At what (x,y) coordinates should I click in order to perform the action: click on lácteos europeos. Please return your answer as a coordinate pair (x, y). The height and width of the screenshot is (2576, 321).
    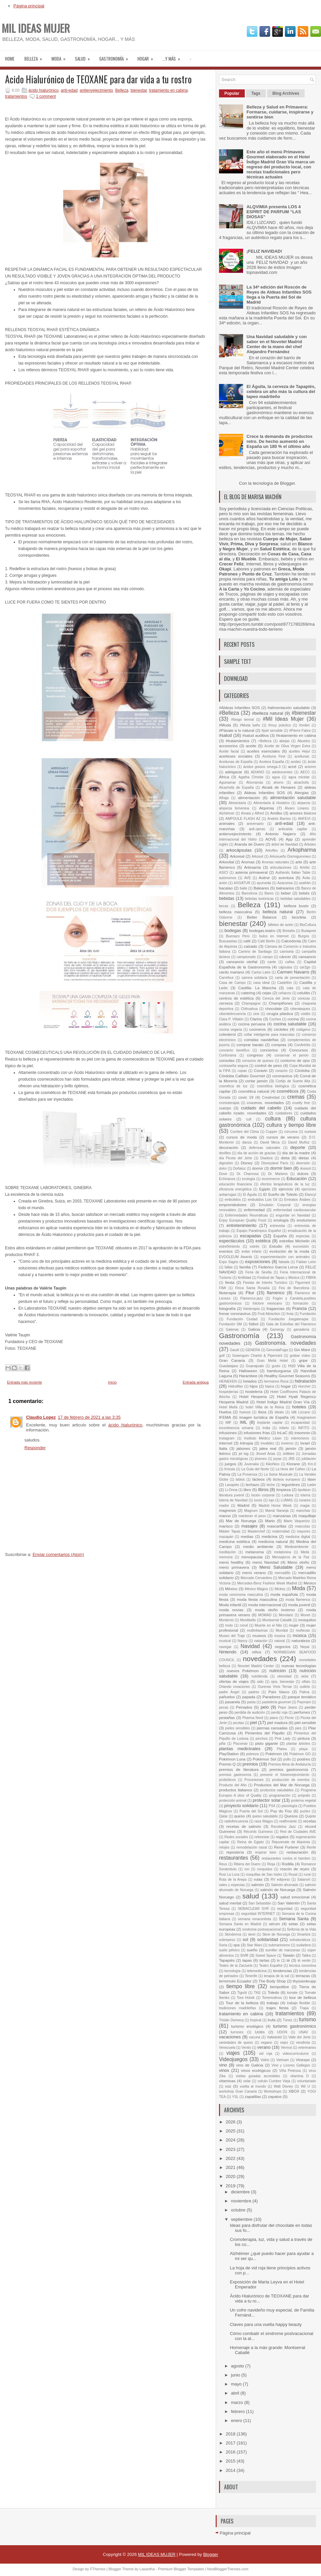
    Looking at the image, I should click on (286, 1479).